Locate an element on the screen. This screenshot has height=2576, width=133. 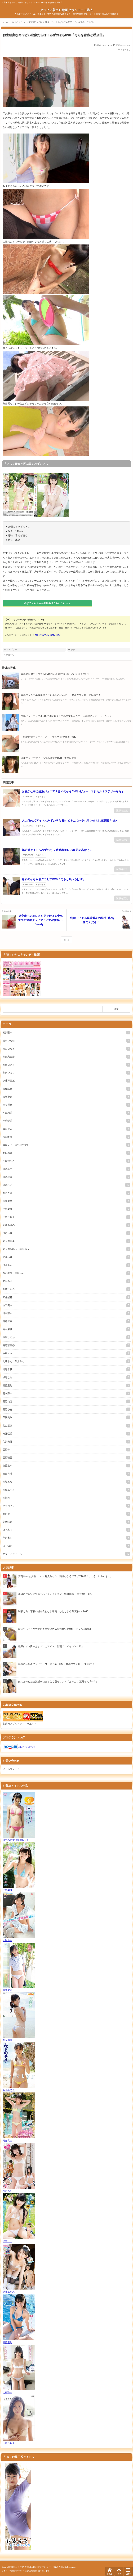
佐々木絵里 is located at coordinates (66, 1241).